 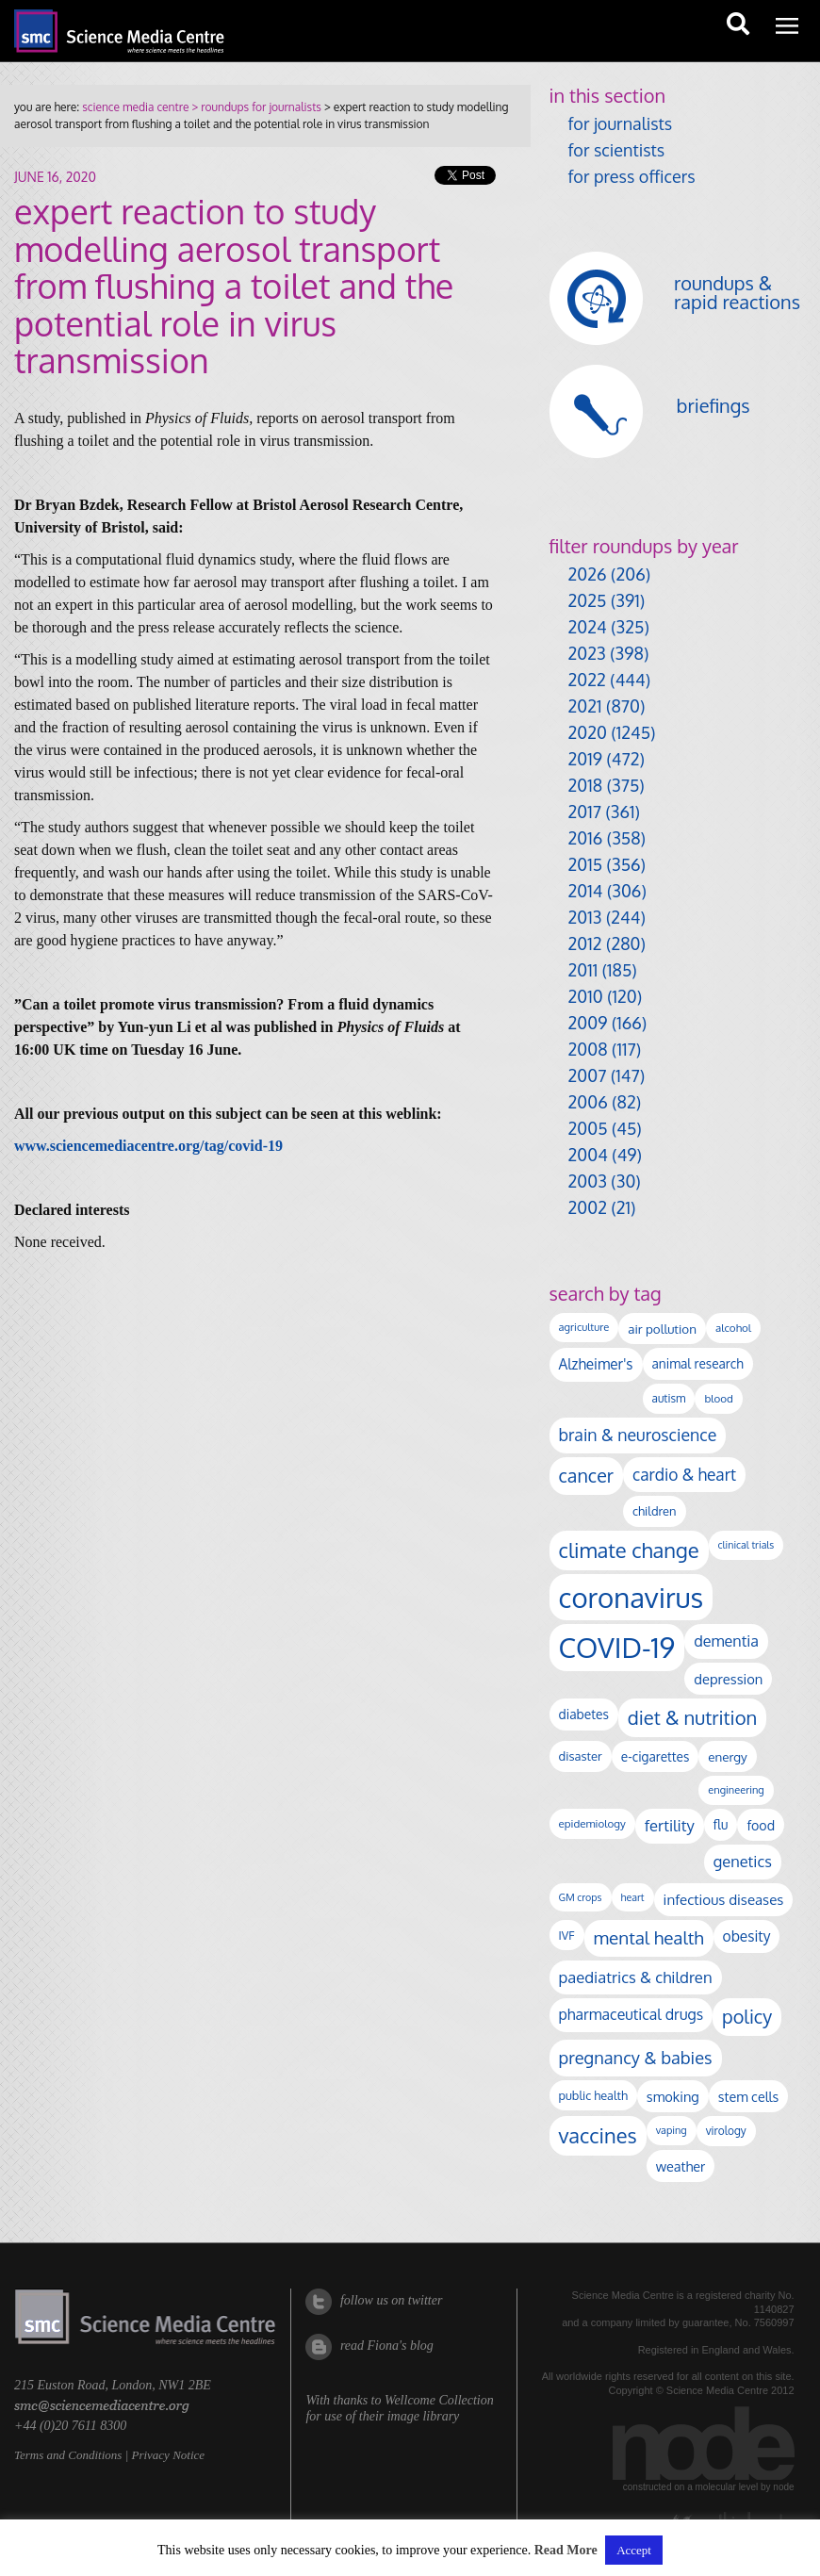 I want to click on 2004, so click(x=588, y=1154).